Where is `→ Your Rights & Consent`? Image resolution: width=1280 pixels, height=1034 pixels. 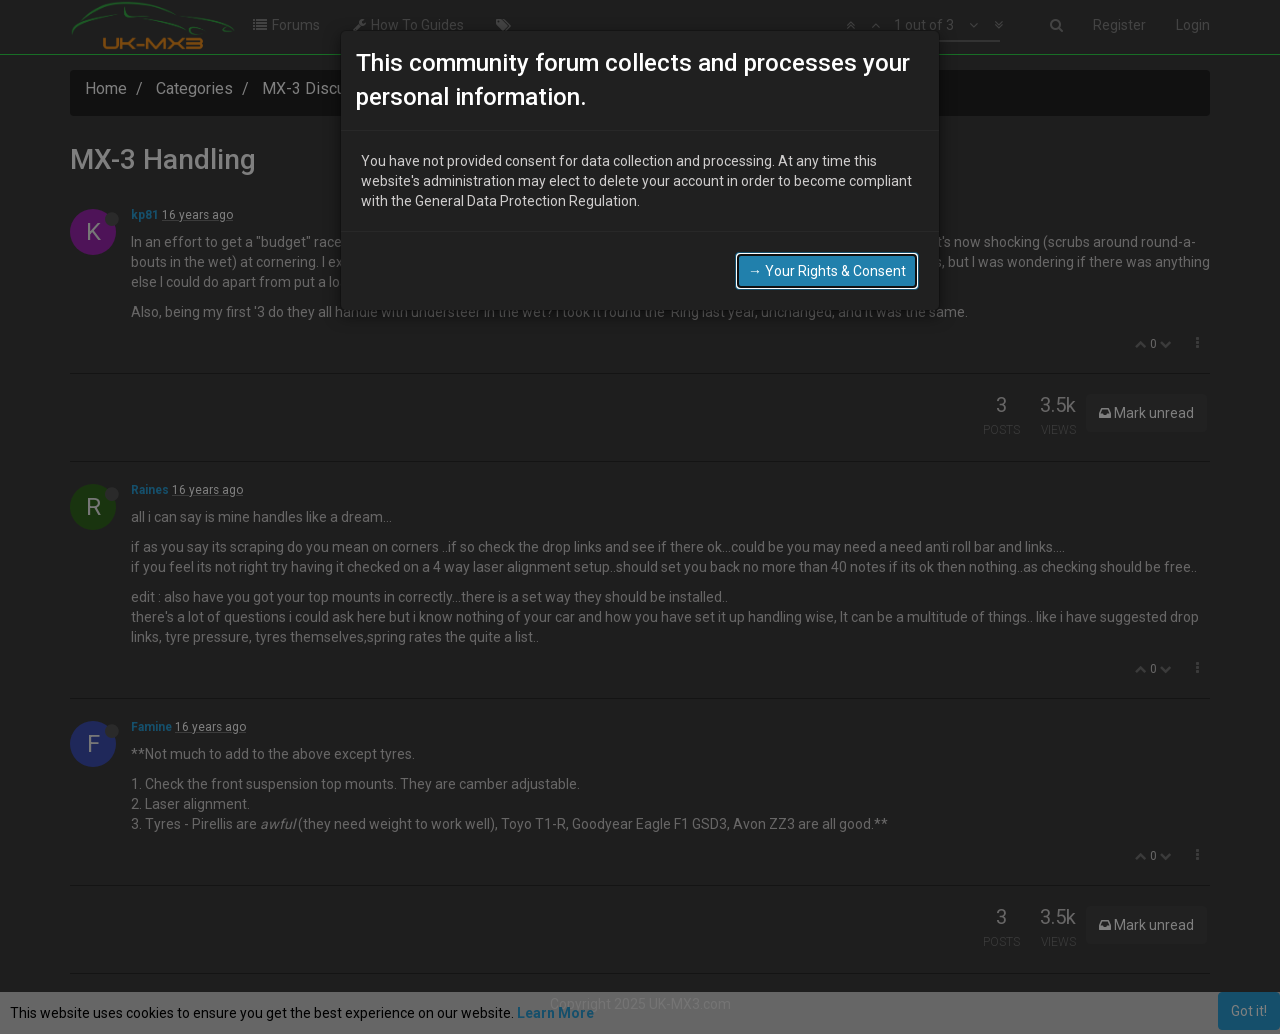
→ Your Rights & Consent is located at coordinates (827, 263).